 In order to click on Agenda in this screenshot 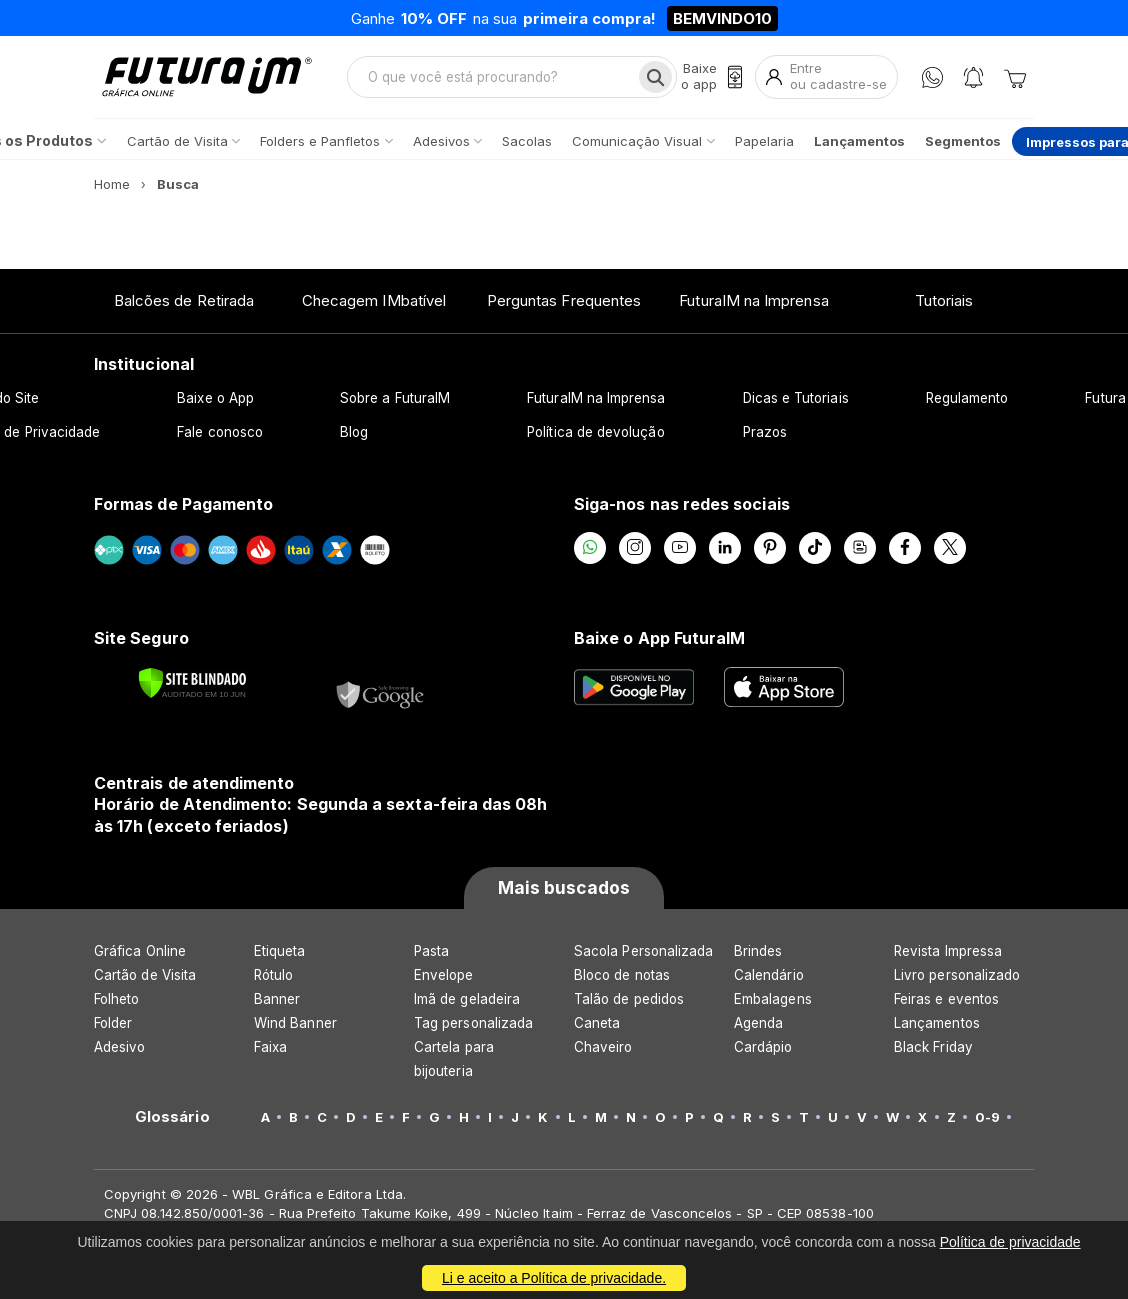, I will do `click(758, 1023)`.